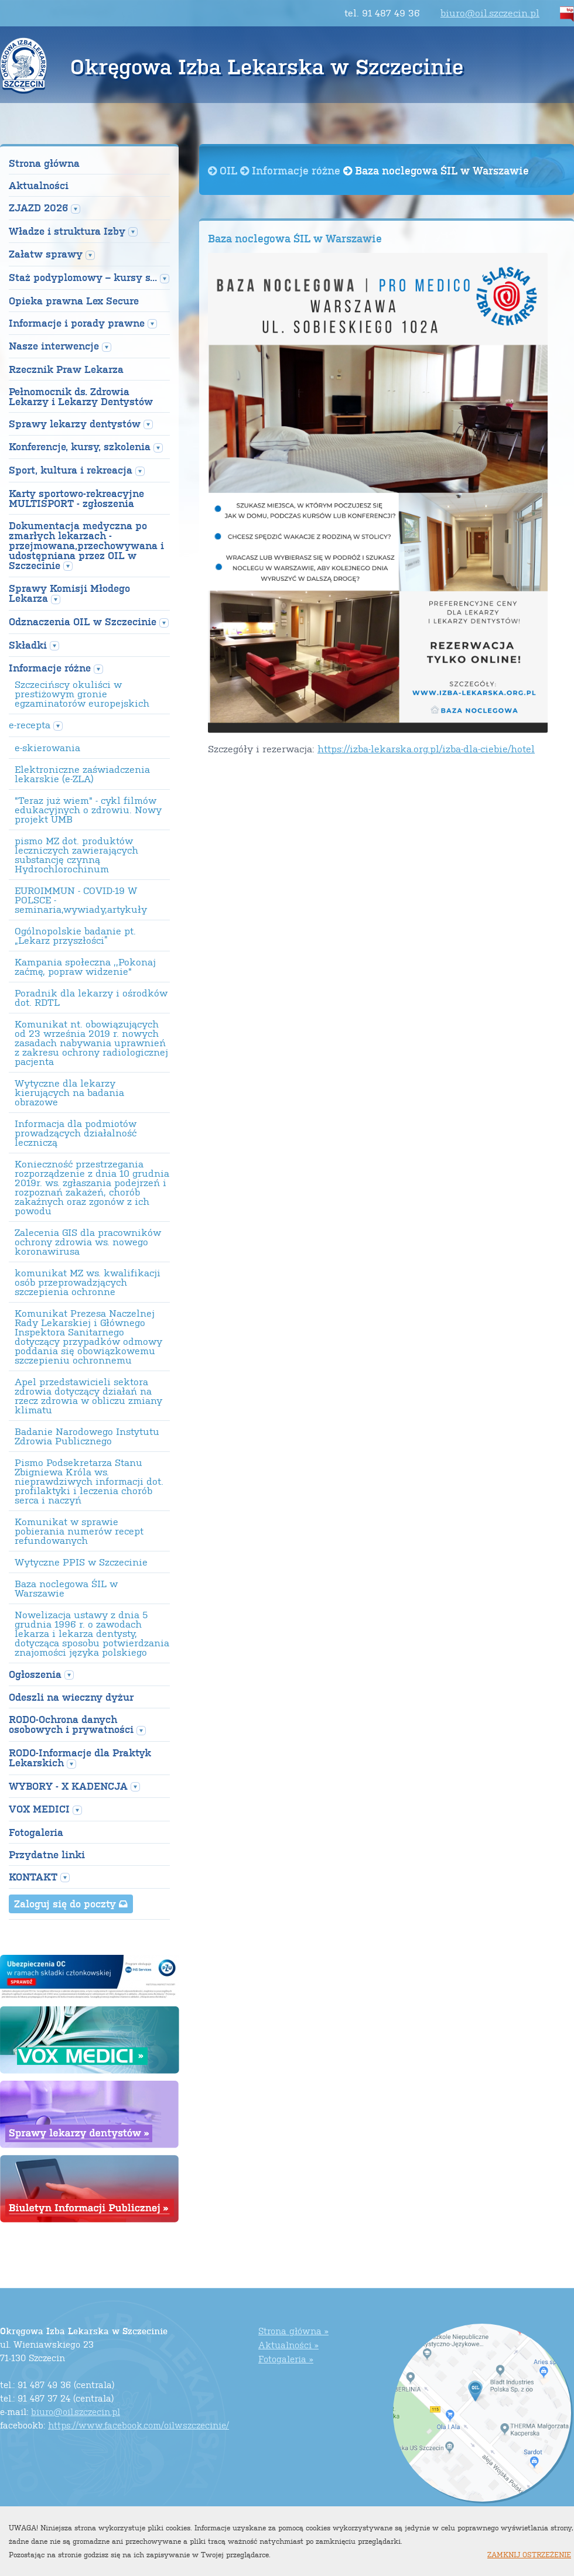  Describe the element at coordinates (81, 900) in the screenshot. I see `EUROIMMUN - COVID-19 W POLSCE - seminaria,wywiady,artykuły` at that location.